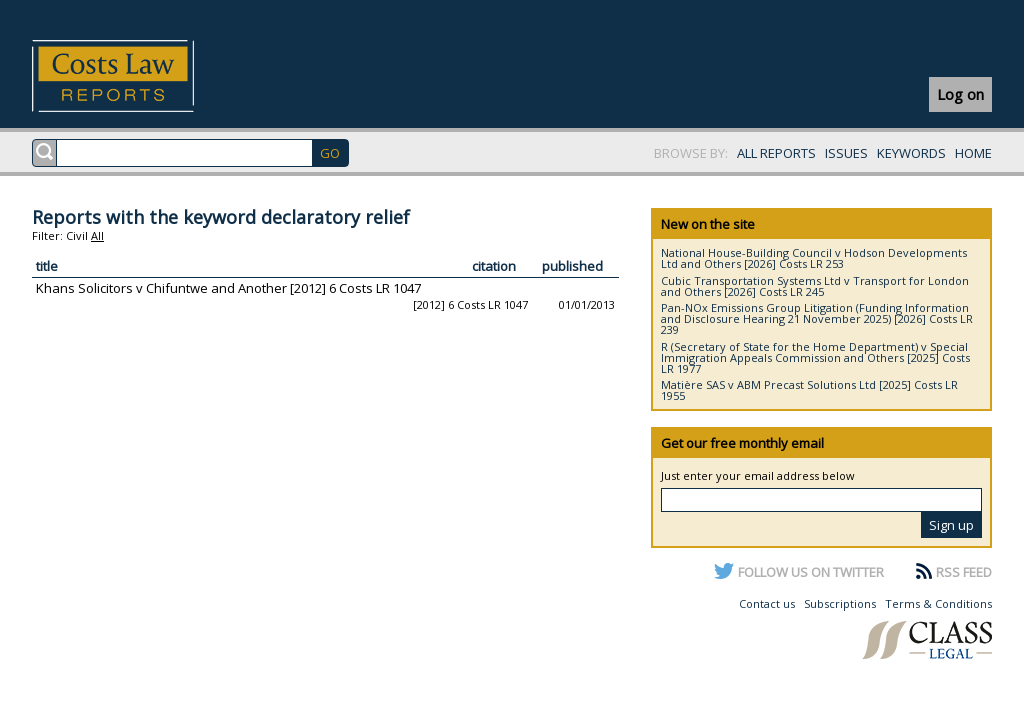 This screenshot has height=720, width=1024. What do you see at coordinates (494, 266) in the screenshot?
I see `citation` at bounding box center [494, 266].